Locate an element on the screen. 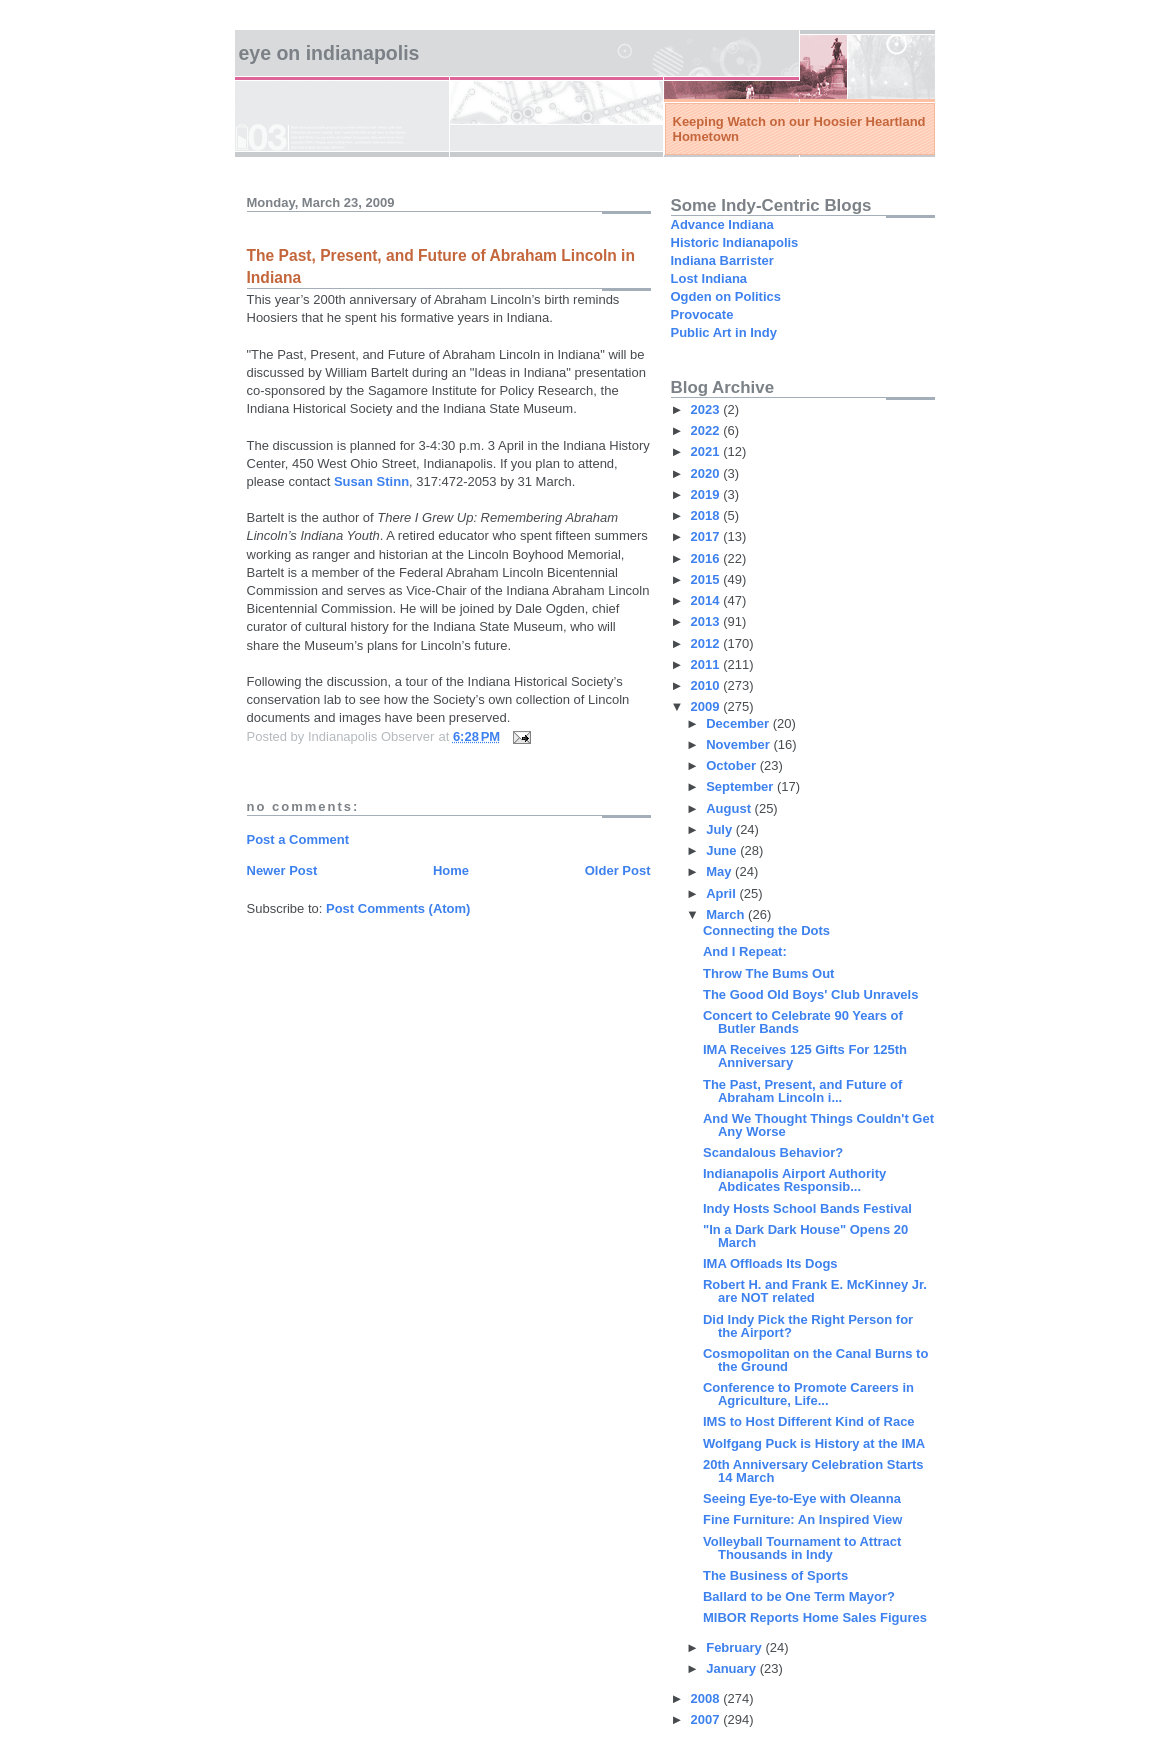  The Good Old Boys' Club Unravels is located at coordinates (810, 994).